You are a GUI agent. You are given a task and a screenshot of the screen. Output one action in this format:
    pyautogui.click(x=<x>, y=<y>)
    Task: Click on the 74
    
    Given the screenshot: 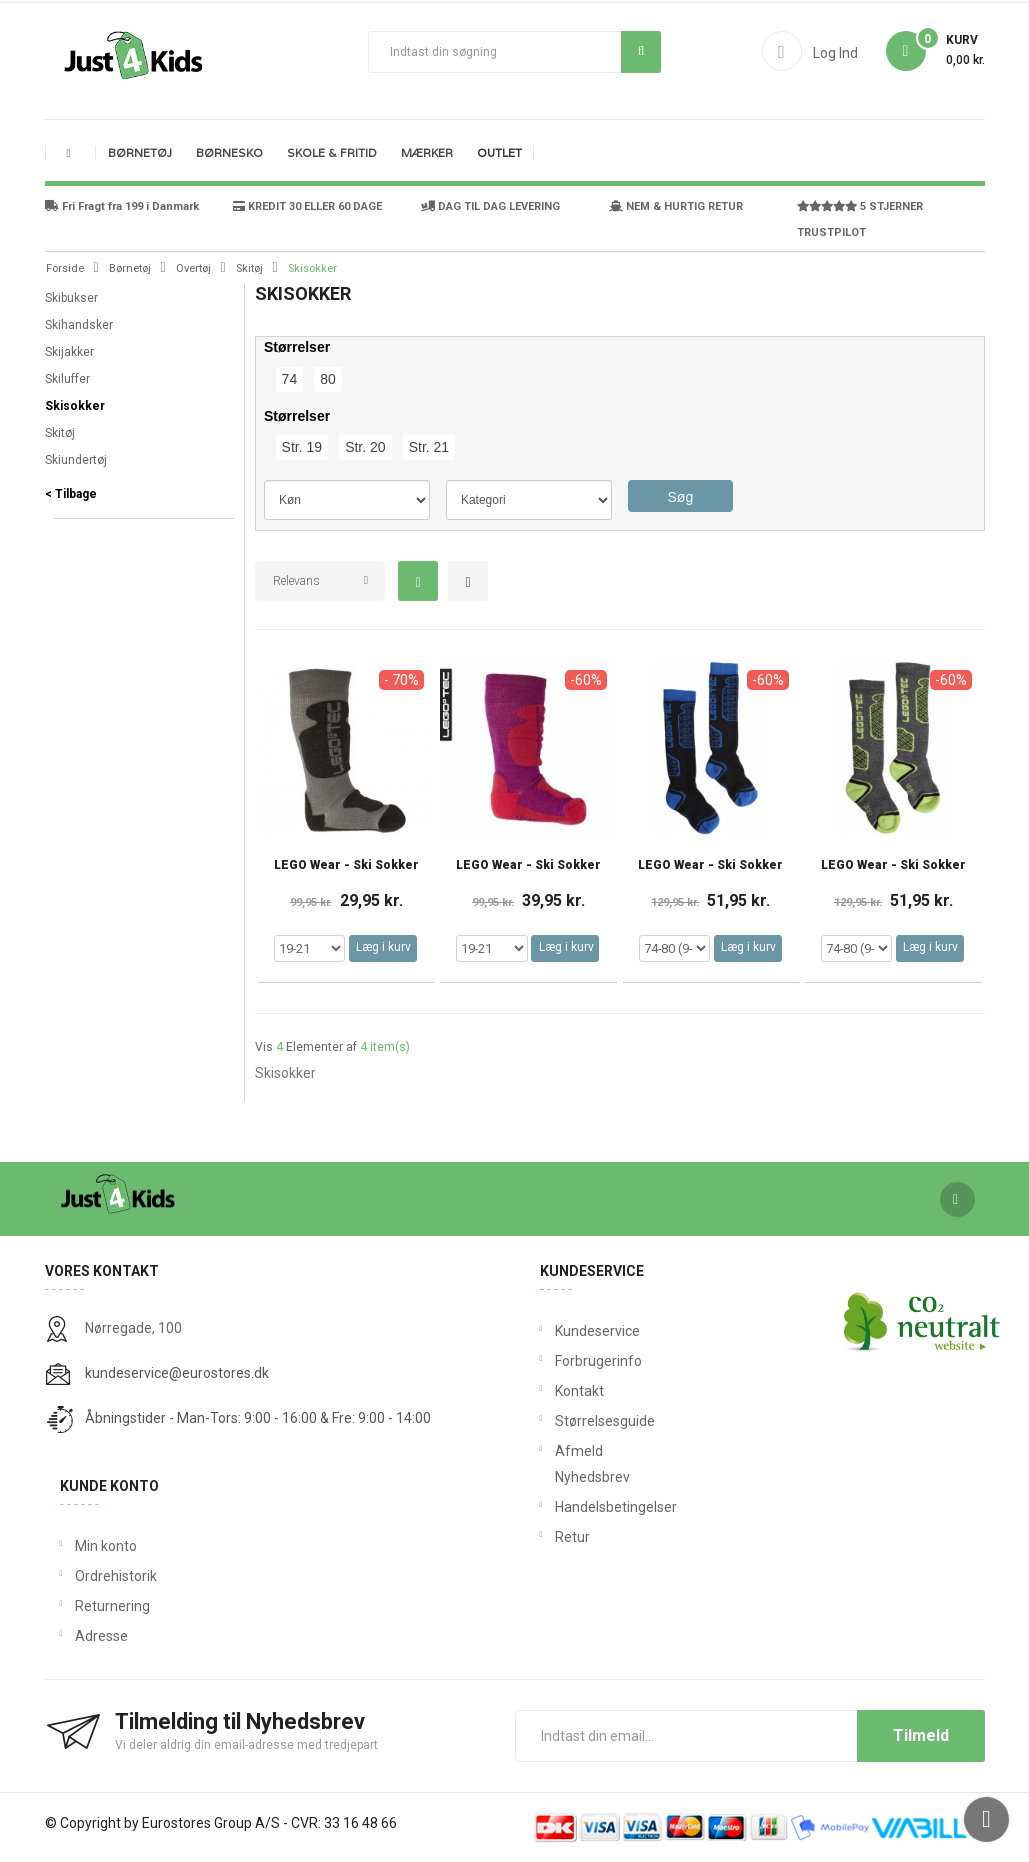 What is the action you would take?
    pyautogui.click(x=290, y=379)
    